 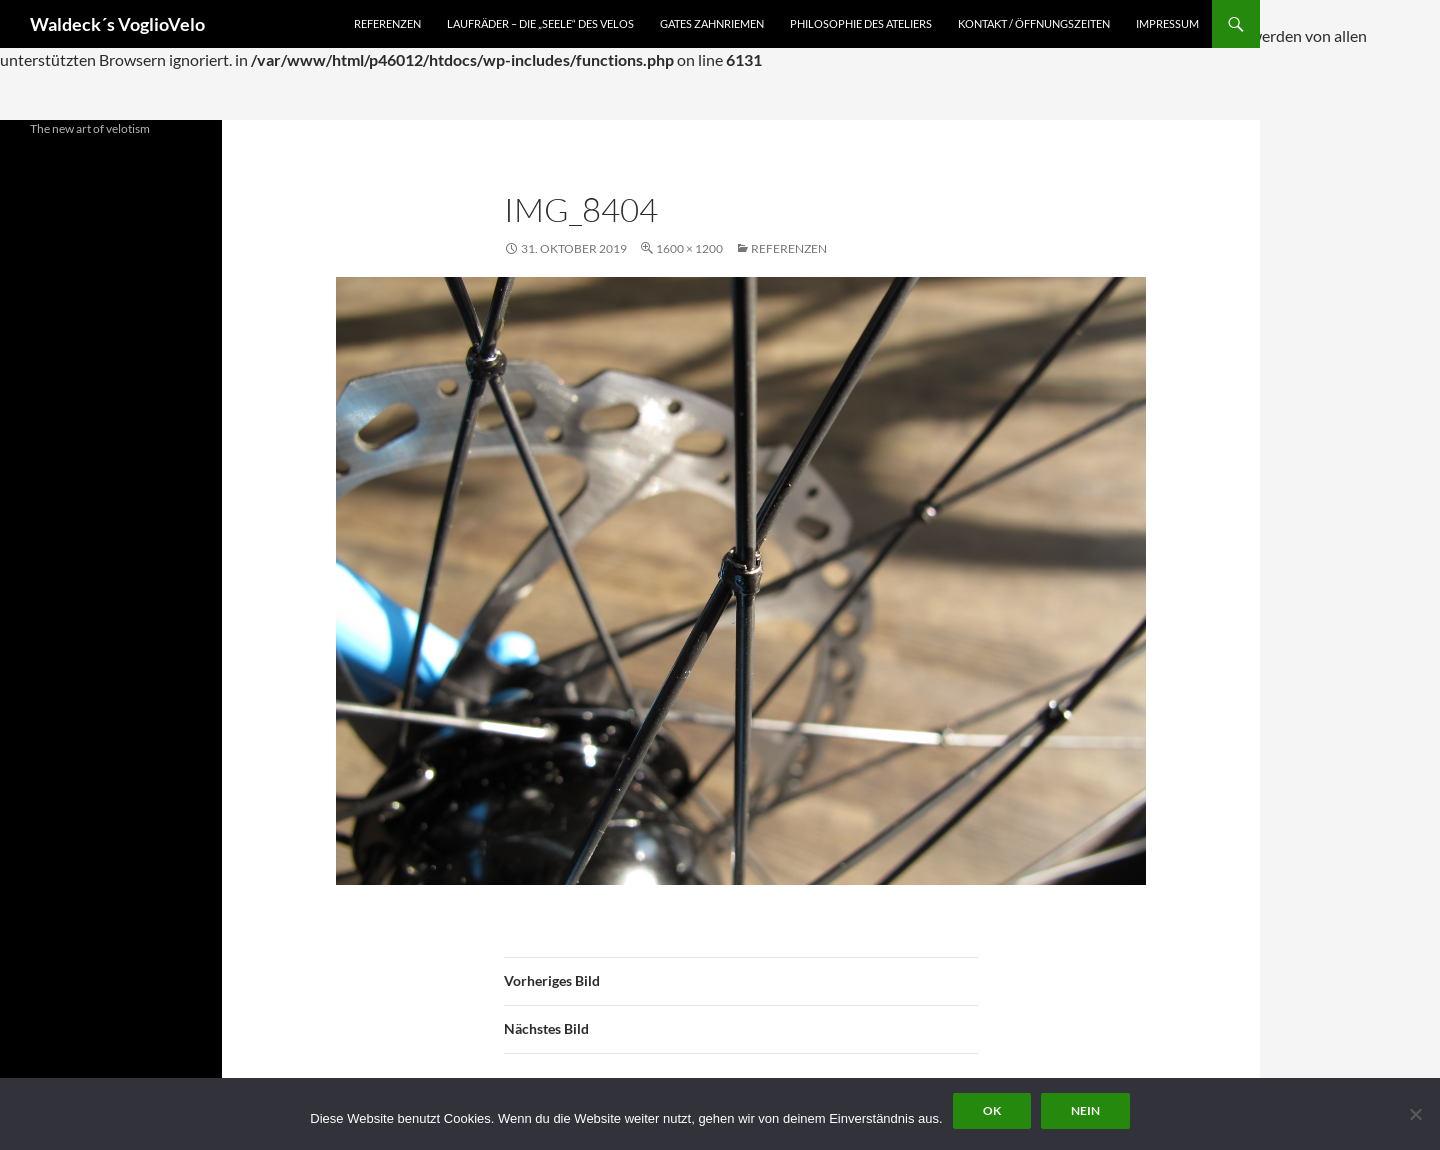 What do you see at coordinates (1167, 23) in the screenshot?
I see `Impressum` at bounding box center [1167, 23].